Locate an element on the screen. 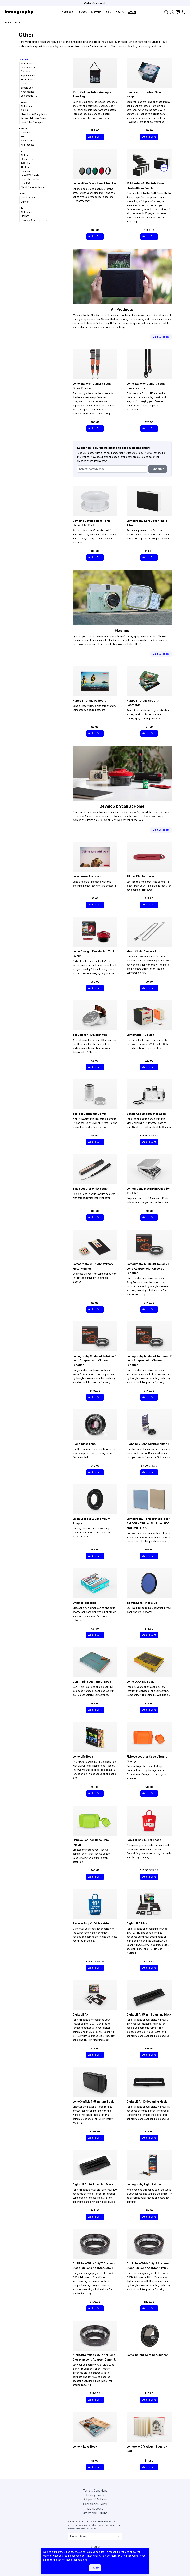  Classics is located at coordinates (25, 71).